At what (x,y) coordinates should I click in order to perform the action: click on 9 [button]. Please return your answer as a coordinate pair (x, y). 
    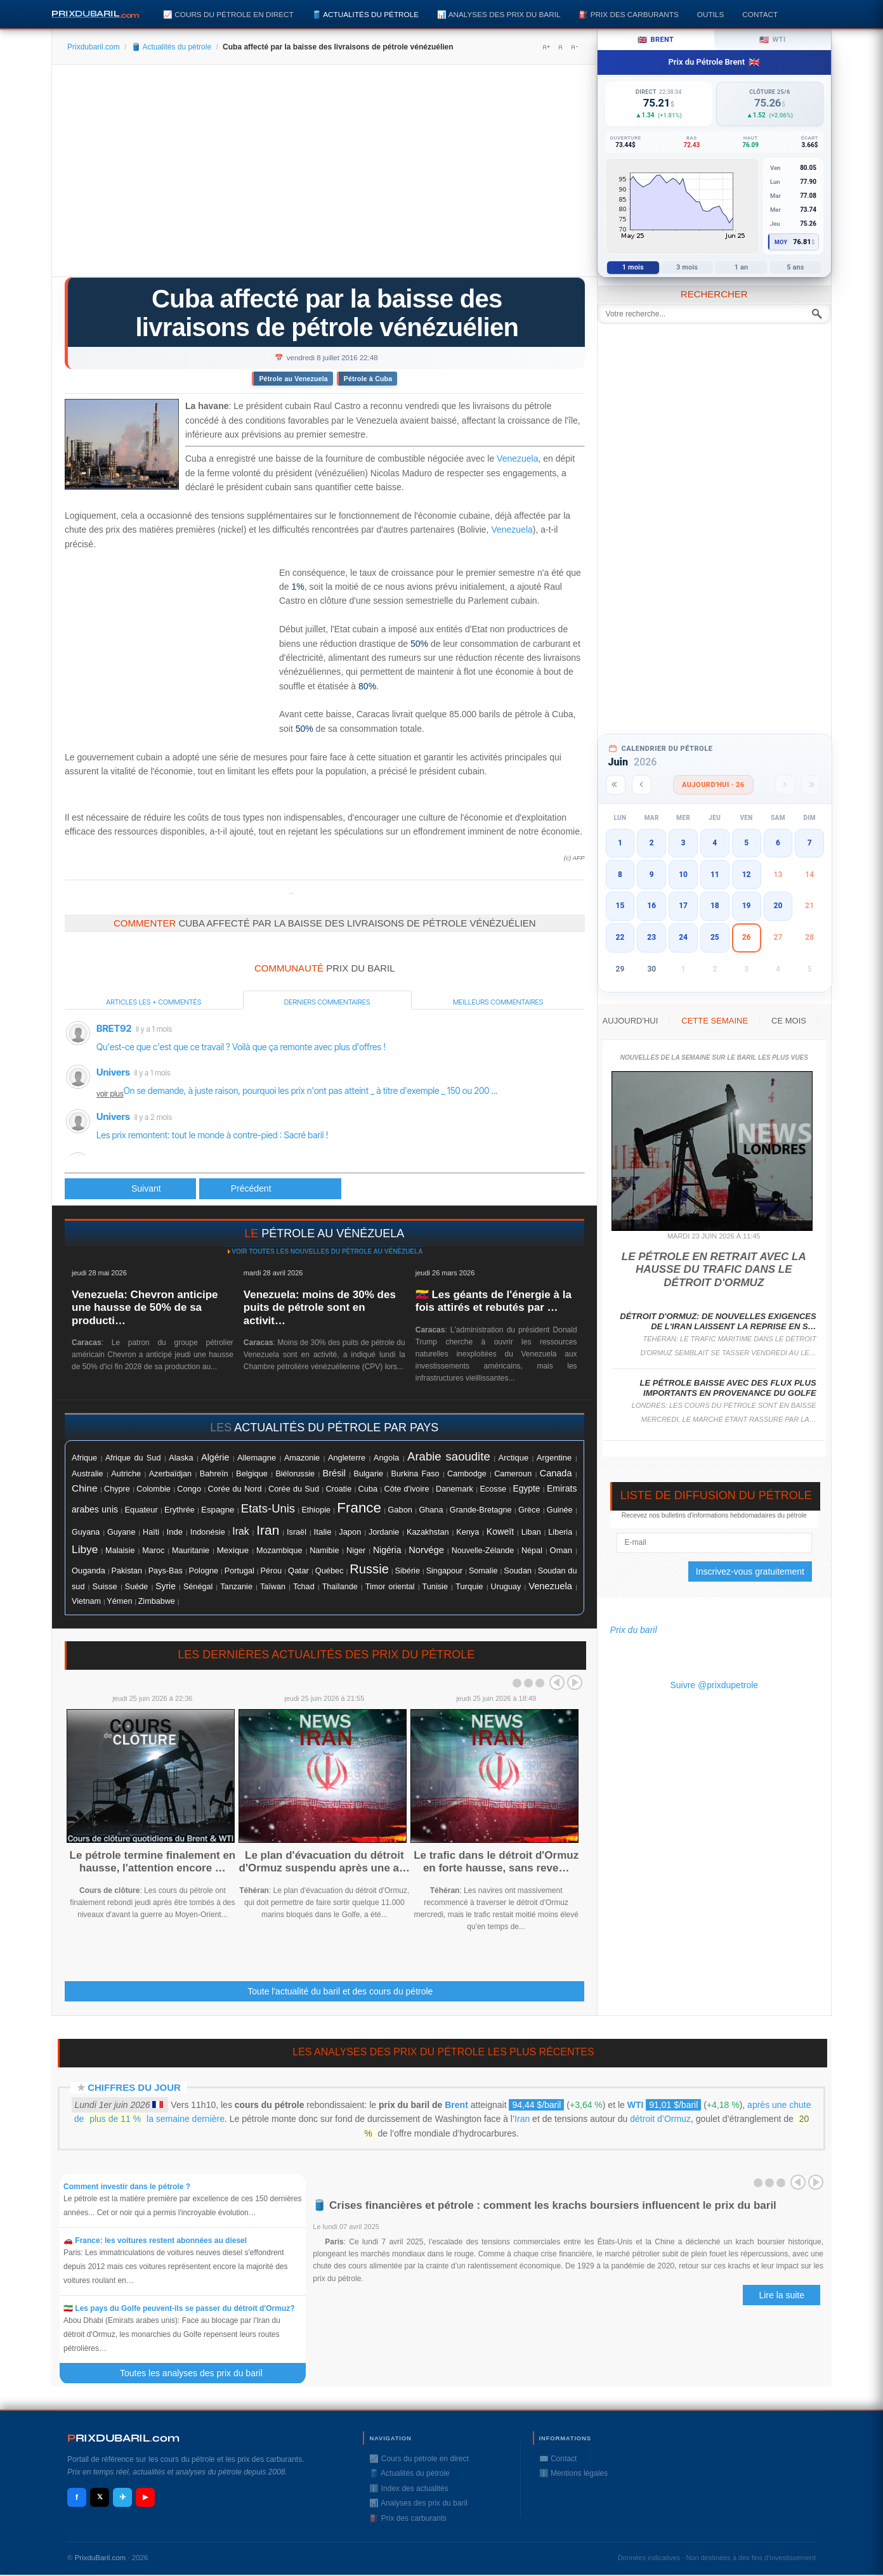
    Looking at the image, I should click on (652, 874).